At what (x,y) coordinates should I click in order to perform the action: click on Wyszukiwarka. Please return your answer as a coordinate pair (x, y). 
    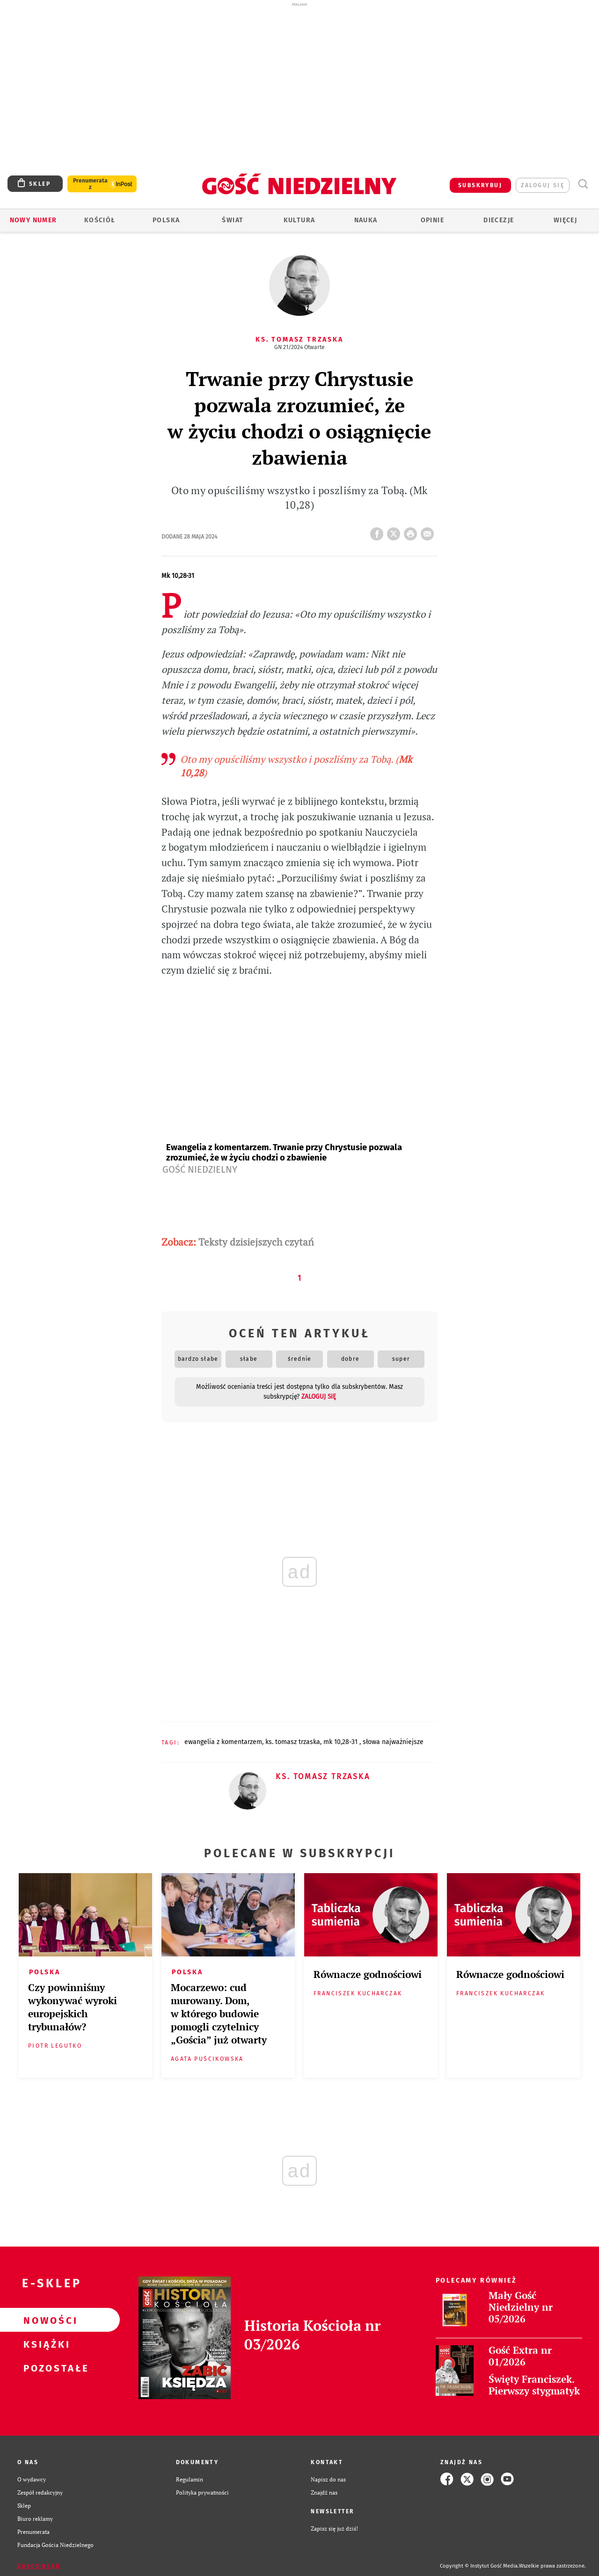
    Looking at the image, I should click on (583, 184).